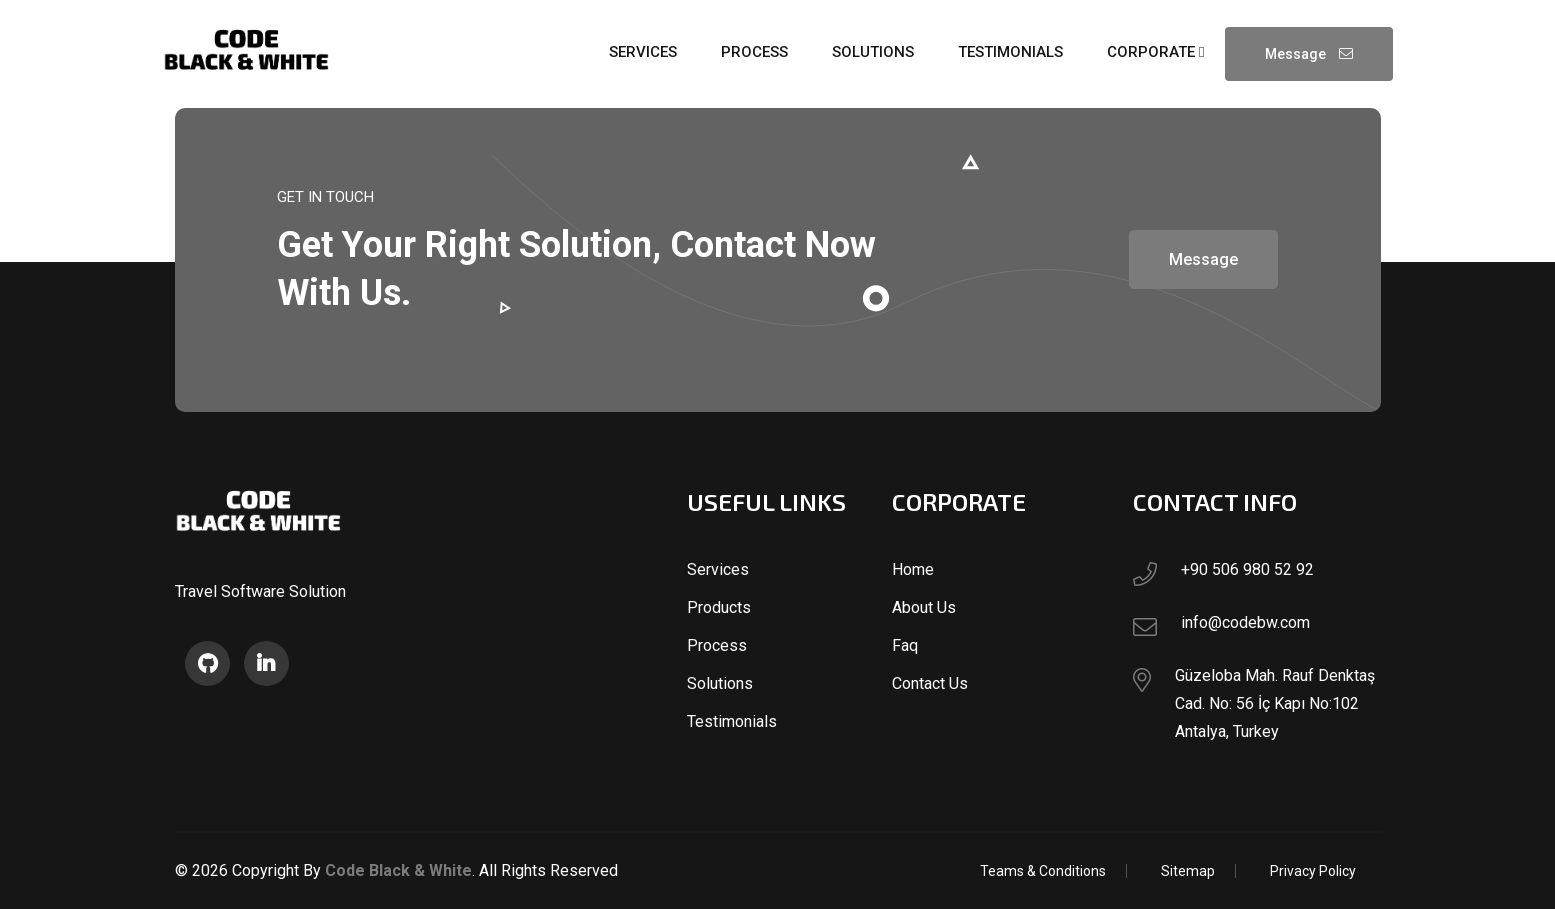 The height and width of the screenshot is (909, 1555). What do you see at coordinates (1155, 52) in the screenshot?
I see `Corporate` at bounding box center [1155, 52].